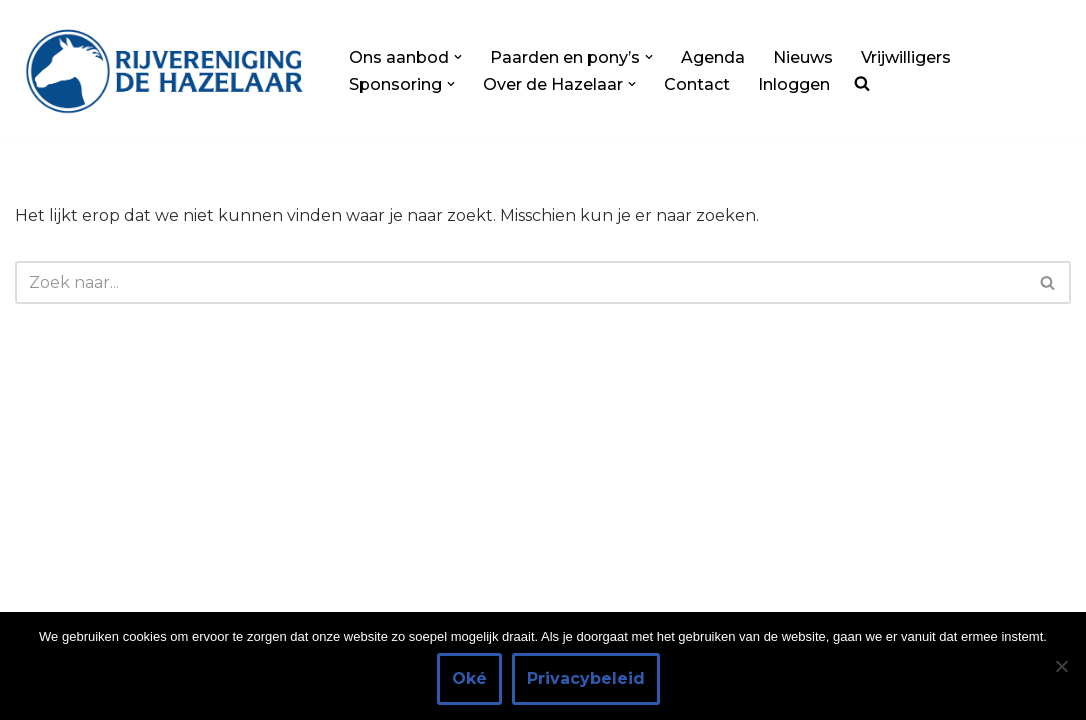 Image resolution: width=1086 pixels, height=720 pixels. I want to click on [button], so click(458, 57).